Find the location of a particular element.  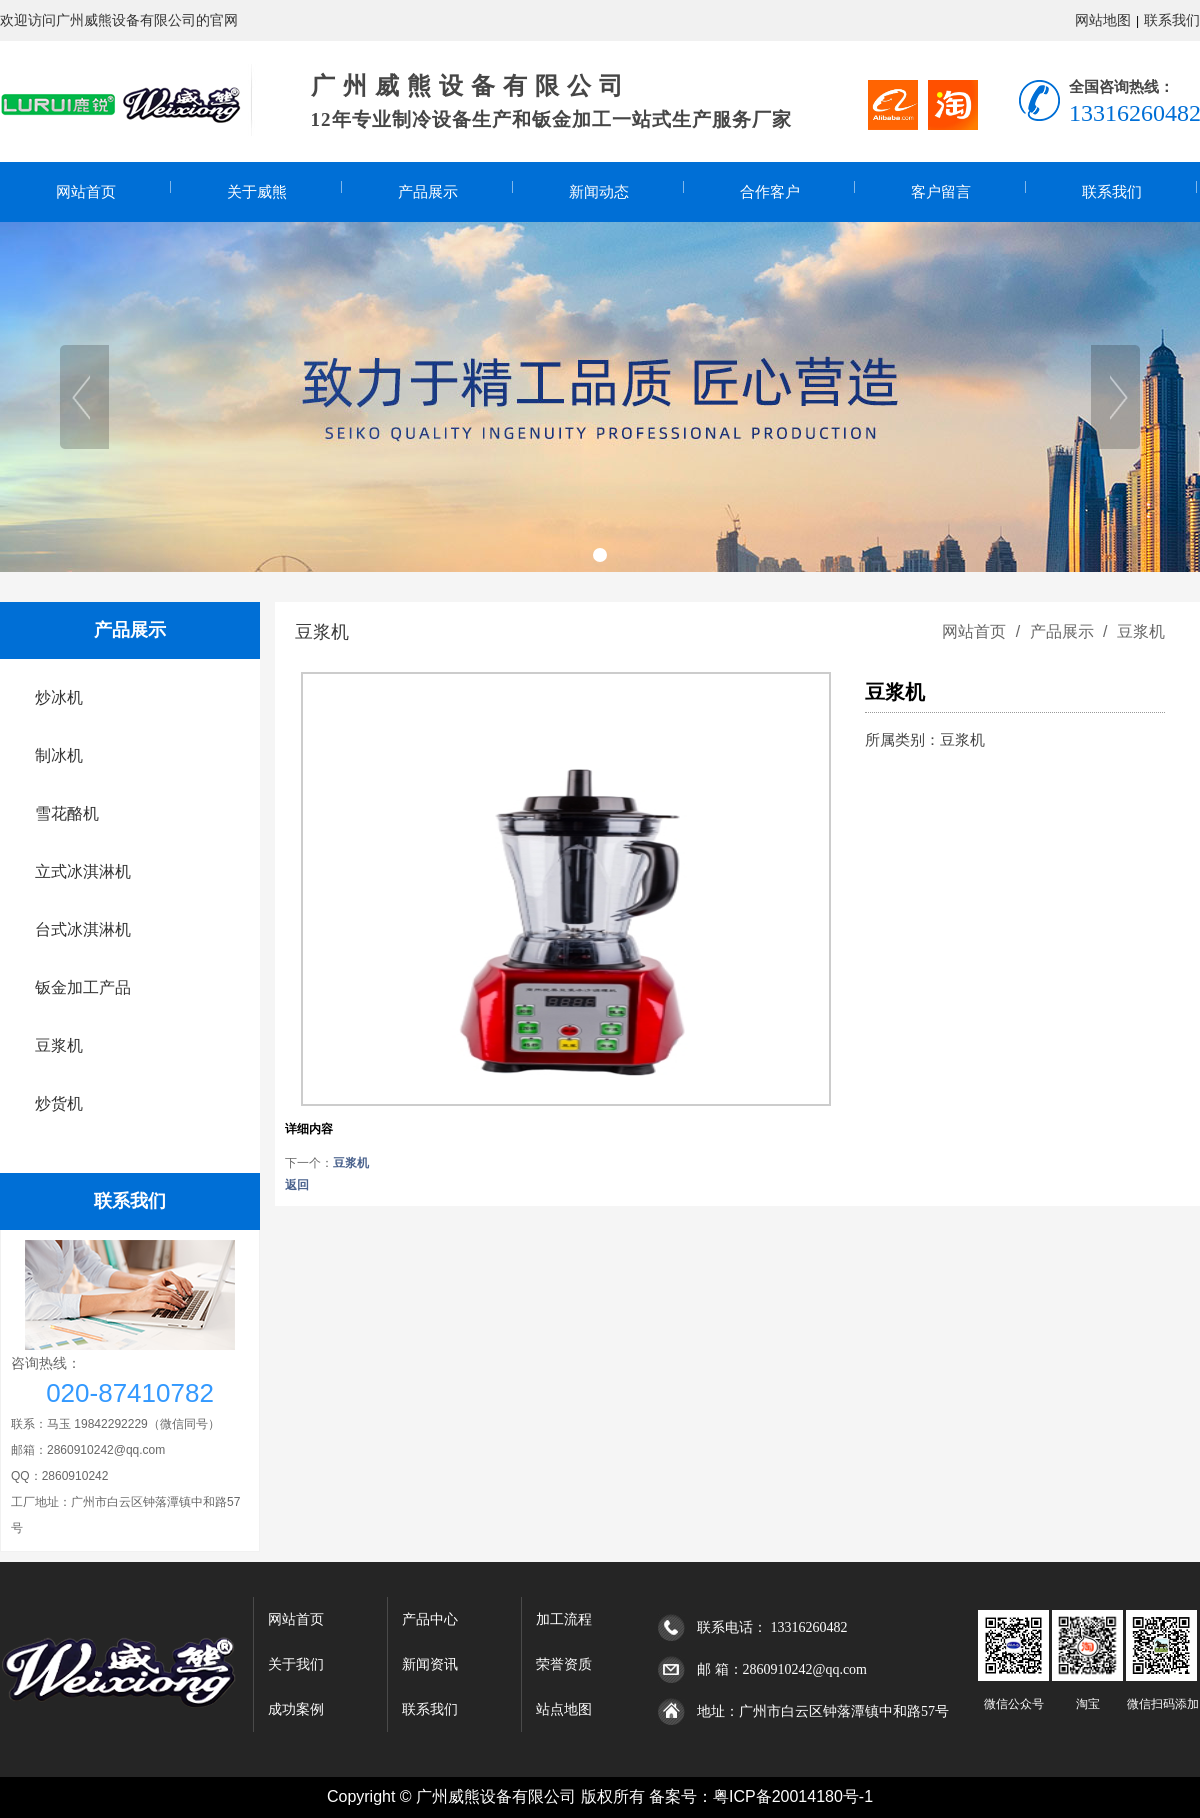

产品中心 is located at coordinates (430, 1619).